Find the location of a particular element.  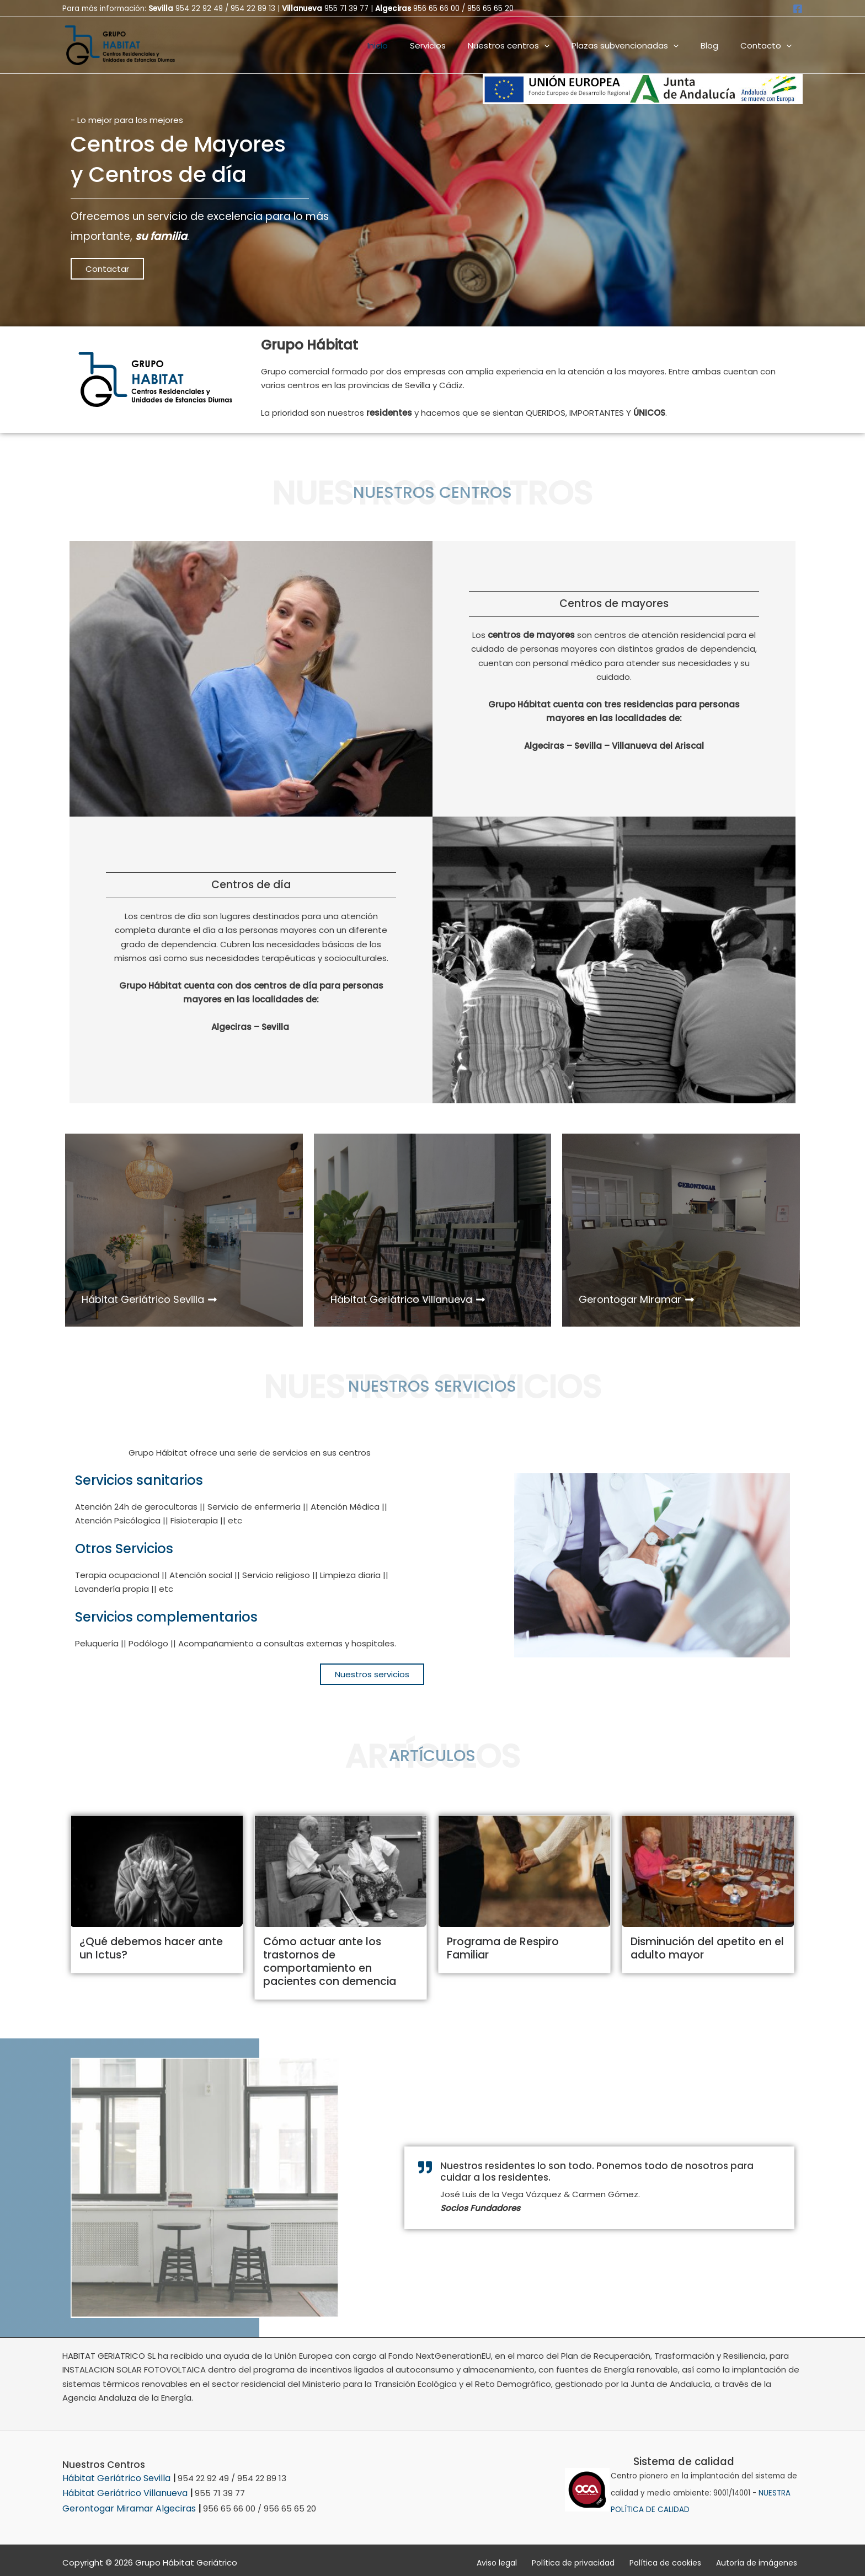

Cómo actuar ante los trastornos de comportamiento en pacientes con demencia is located at coordinates (340, 1959).